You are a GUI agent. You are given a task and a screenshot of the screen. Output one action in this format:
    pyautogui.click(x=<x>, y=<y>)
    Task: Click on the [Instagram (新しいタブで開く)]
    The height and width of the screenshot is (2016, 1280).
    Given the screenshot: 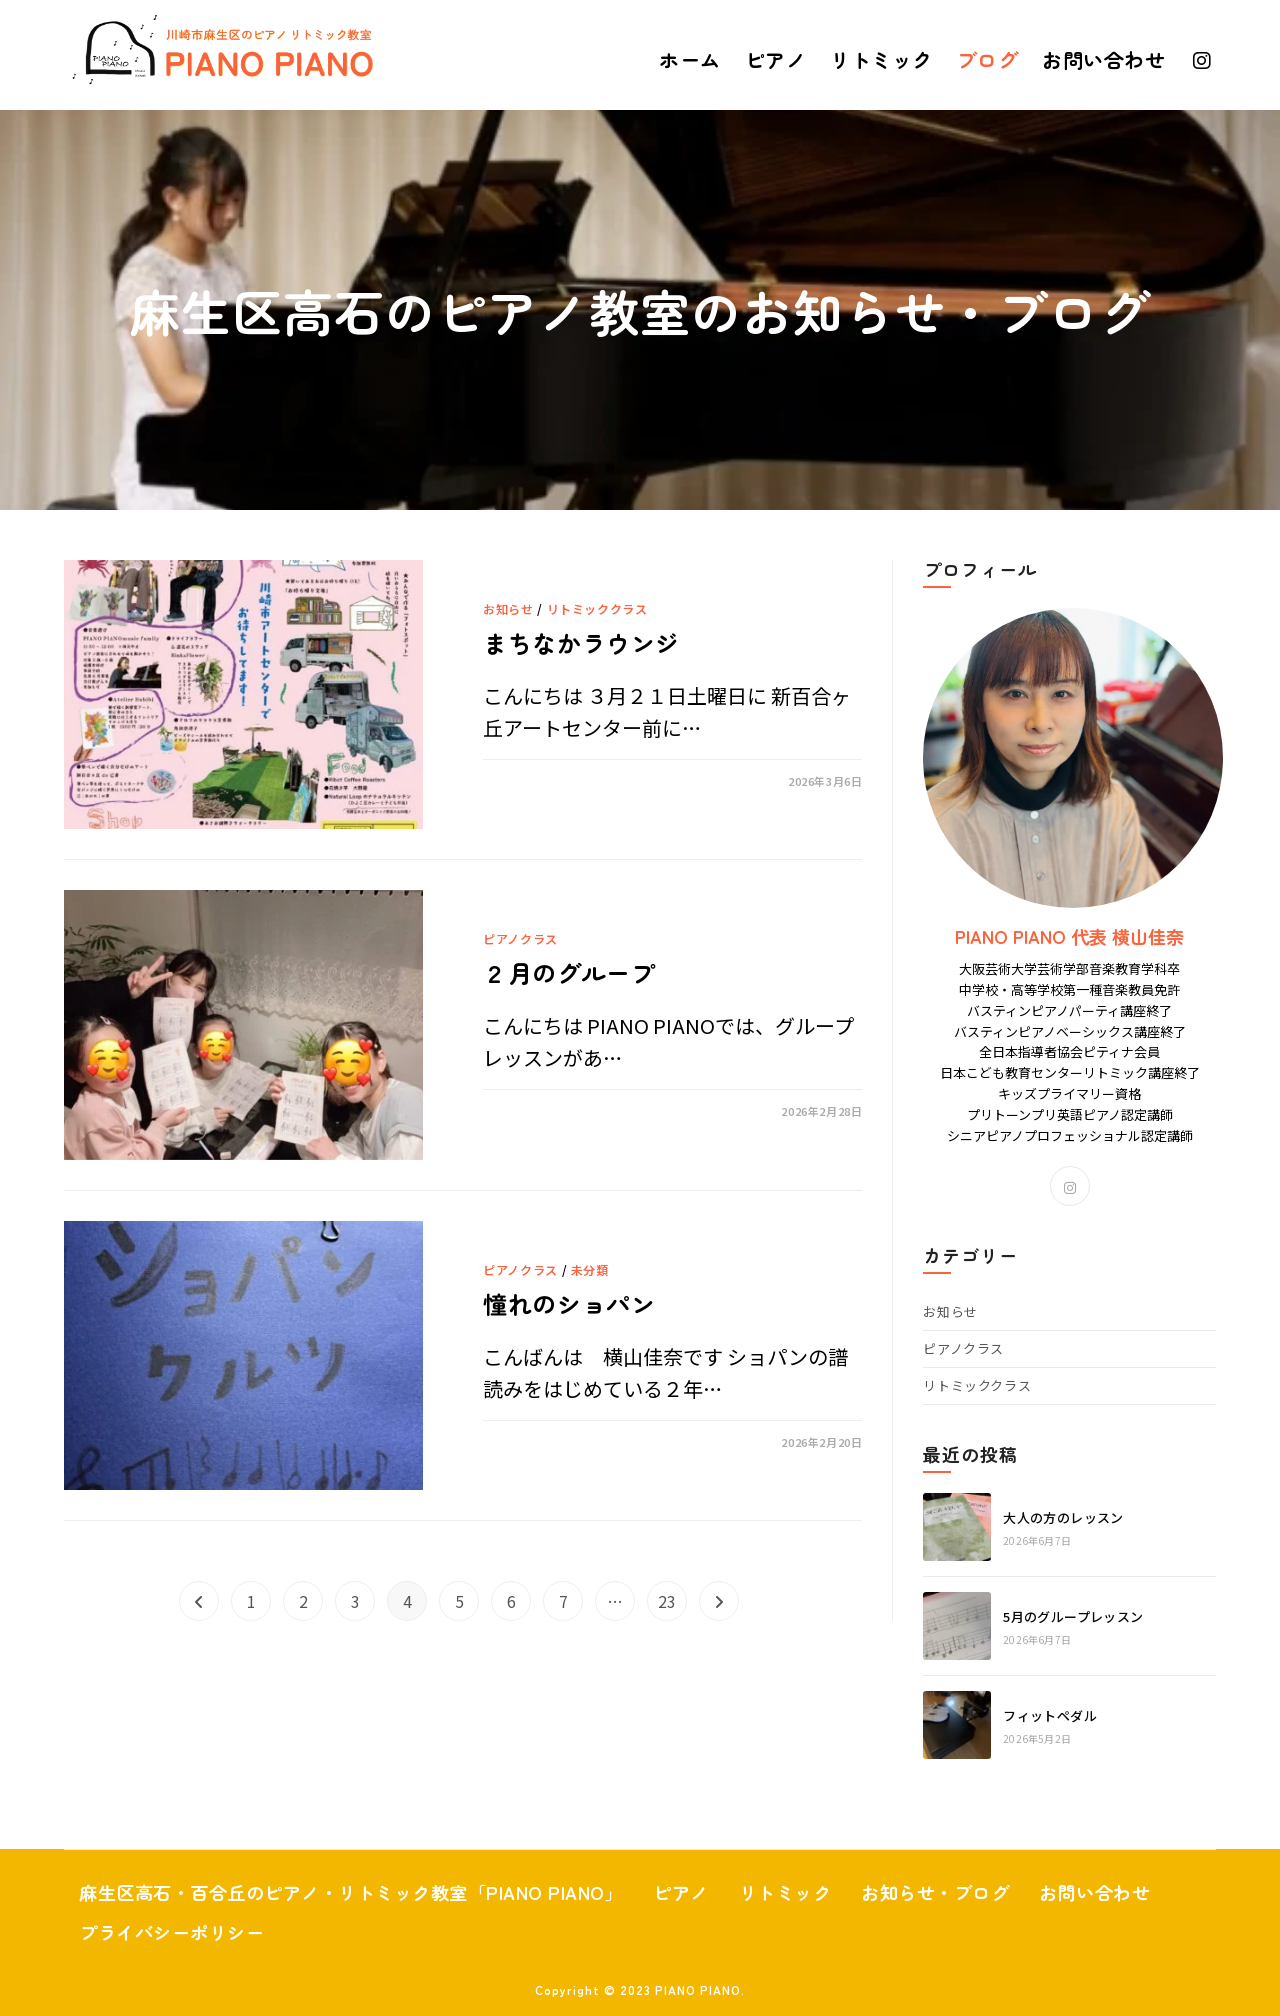 What is the action you would take?
    pyautogui.click(x=1202, y=60)
    